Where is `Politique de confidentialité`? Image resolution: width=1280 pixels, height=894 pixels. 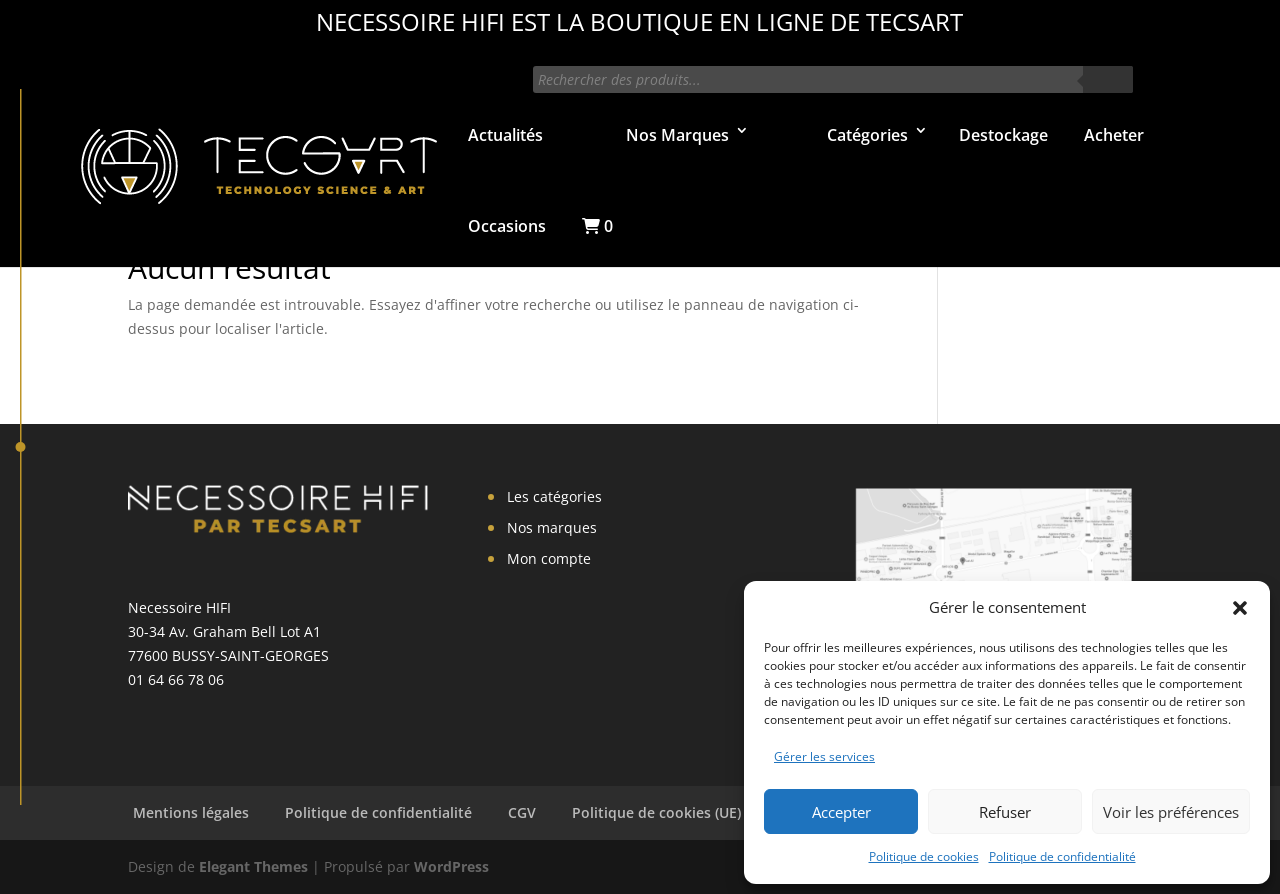
Politique de confidentialité is located at coordinates (1062, 856).